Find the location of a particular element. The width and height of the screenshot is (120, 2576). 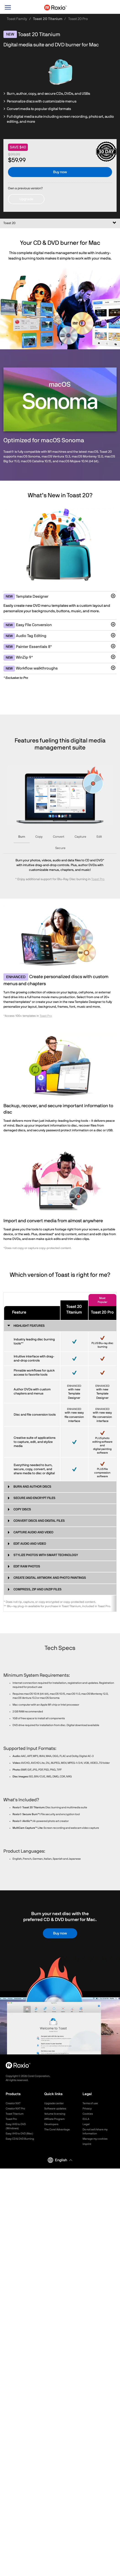

Manage my cookies is located at coordinates (95, 2138).